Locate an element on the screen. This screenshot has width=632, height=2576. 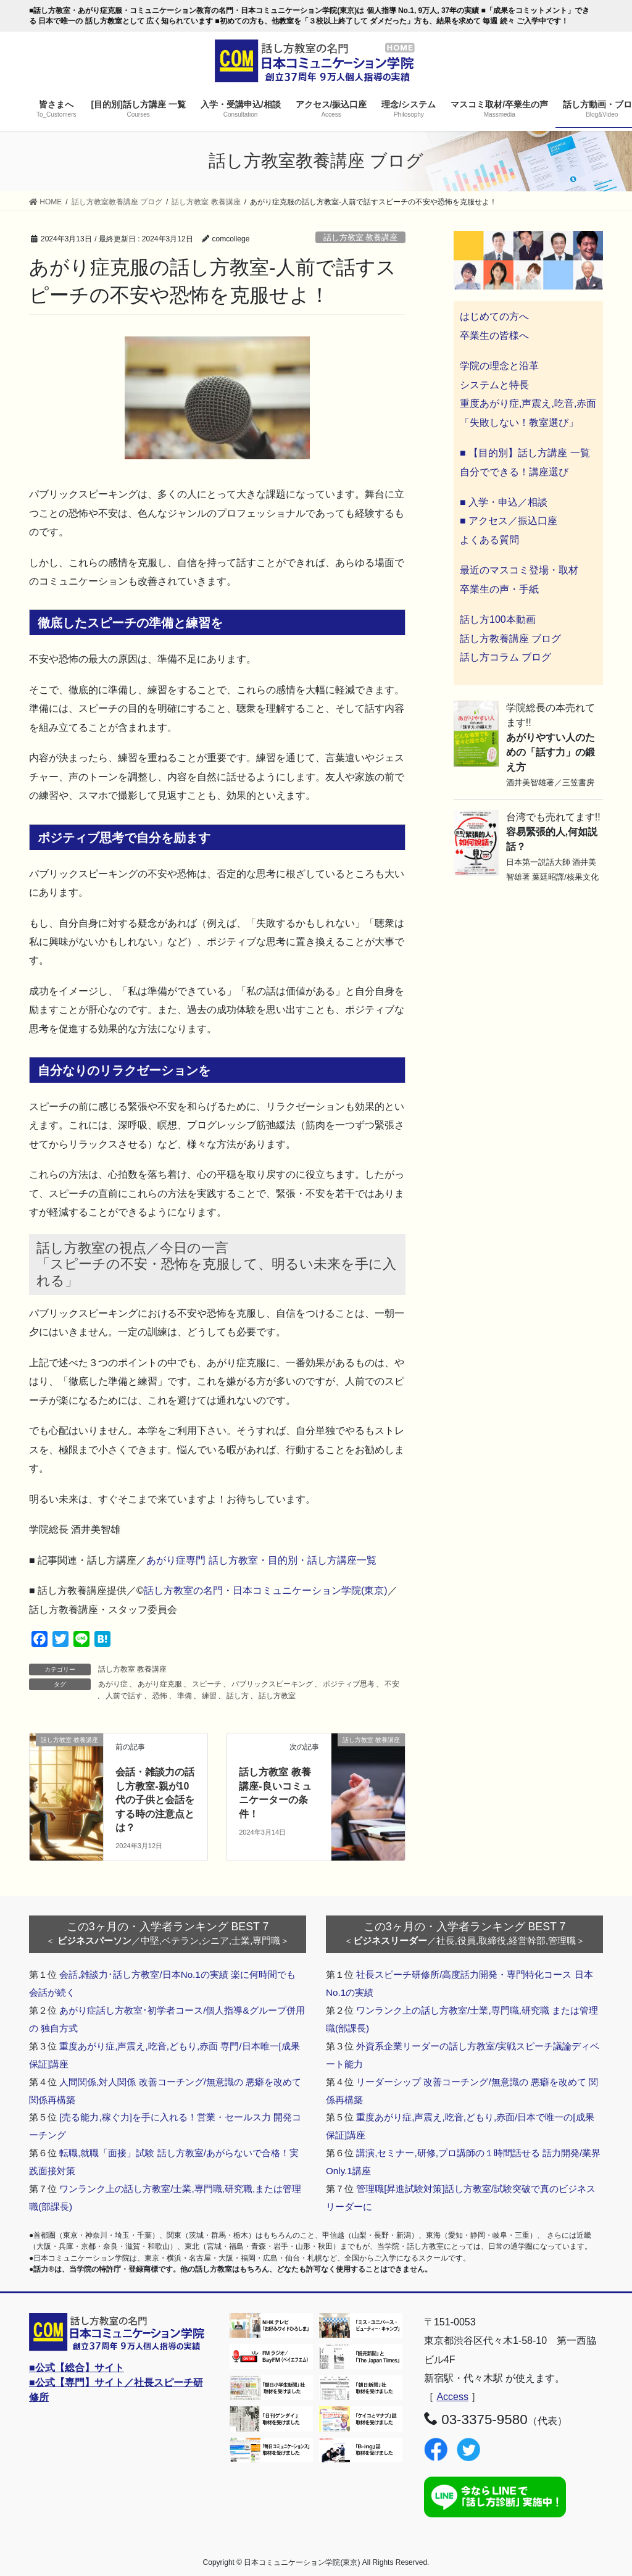
パブリックスピーキング is located at coordinates (272, 1684).